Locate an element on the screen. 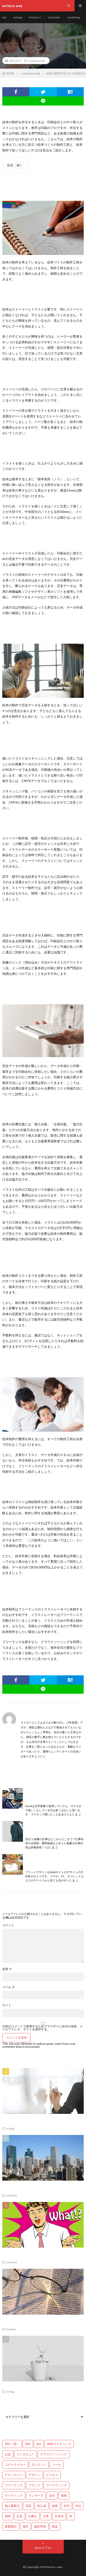 Image resolution: width=86 pixels, height=2576 pixels. クラウドソーシング [クラウドソーシング (11個の項目)] is located at coordinates (53, 2454).